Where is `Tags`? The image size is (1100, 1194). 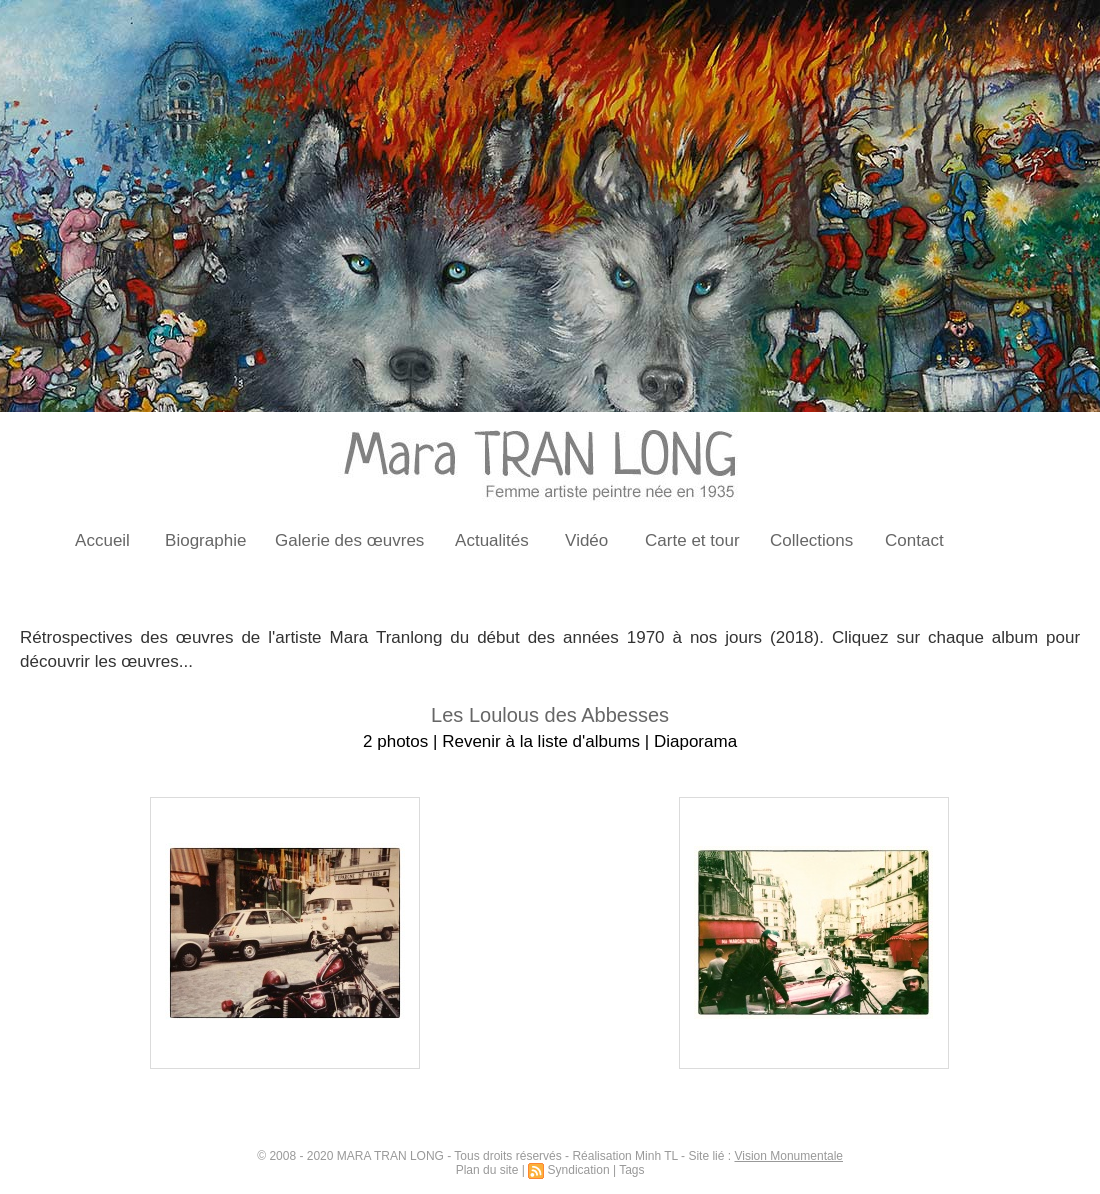
Tags is located at coordinates (631, 1170).